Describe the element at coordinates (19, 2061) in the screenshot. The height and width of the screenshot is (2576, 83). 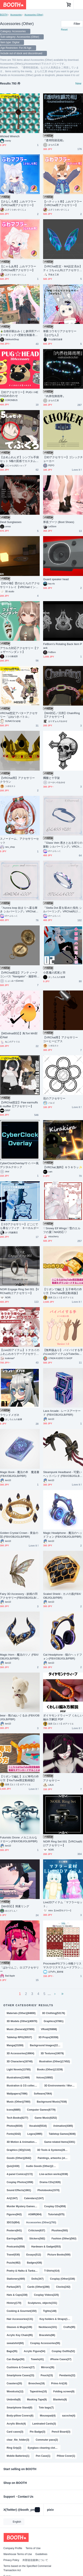
I see `3D Characters(18740)` at that location.